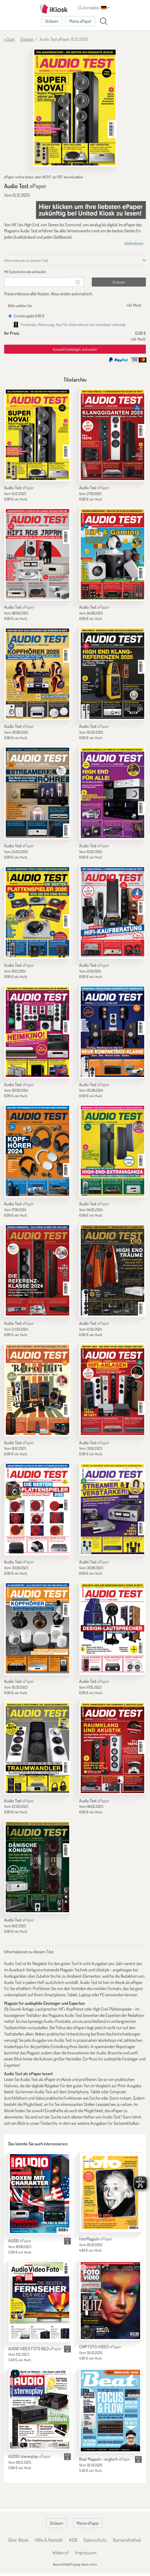 This screenshot has height=2576, width=150. What do you see at coordinates (119, 282) in the screenshot?
I see `Einlösen` at bounding box center [119, 282].